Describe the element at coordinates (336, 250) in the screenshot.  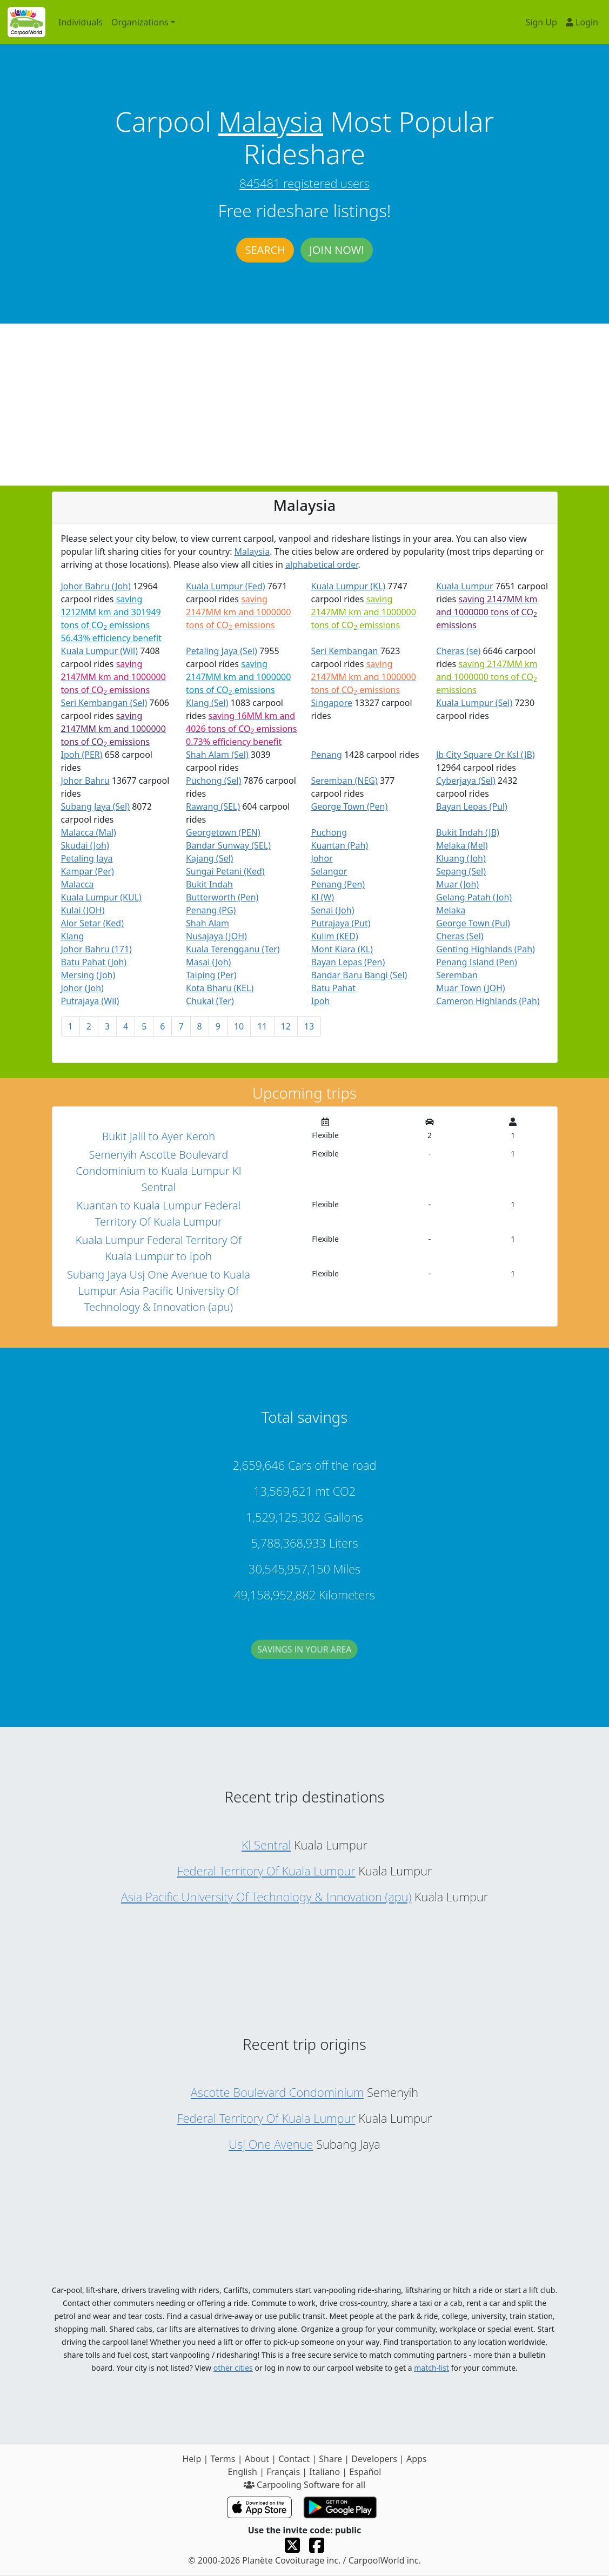
I see `Join now!` at that location.